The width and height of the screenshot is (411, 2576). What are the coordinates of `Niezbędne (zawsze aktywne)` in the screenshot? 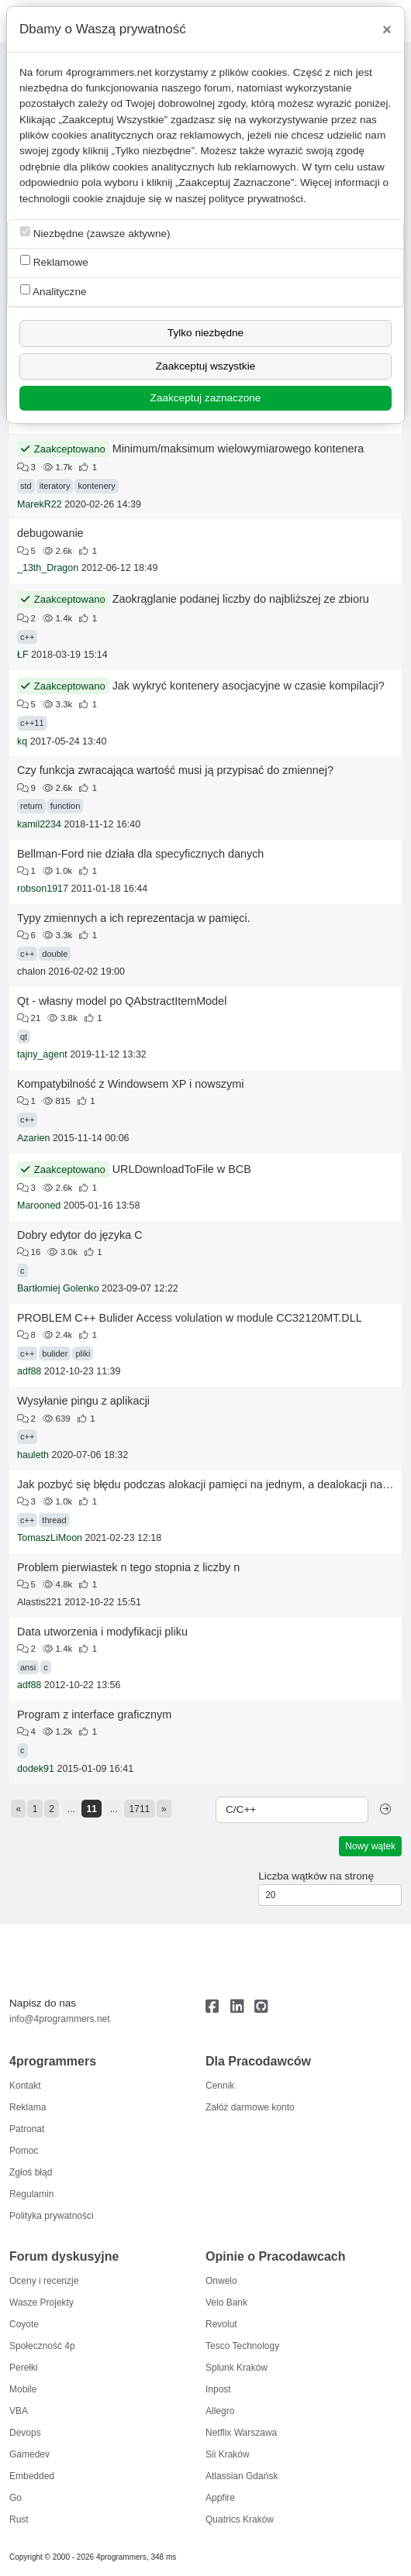 It's located at (95, 232).